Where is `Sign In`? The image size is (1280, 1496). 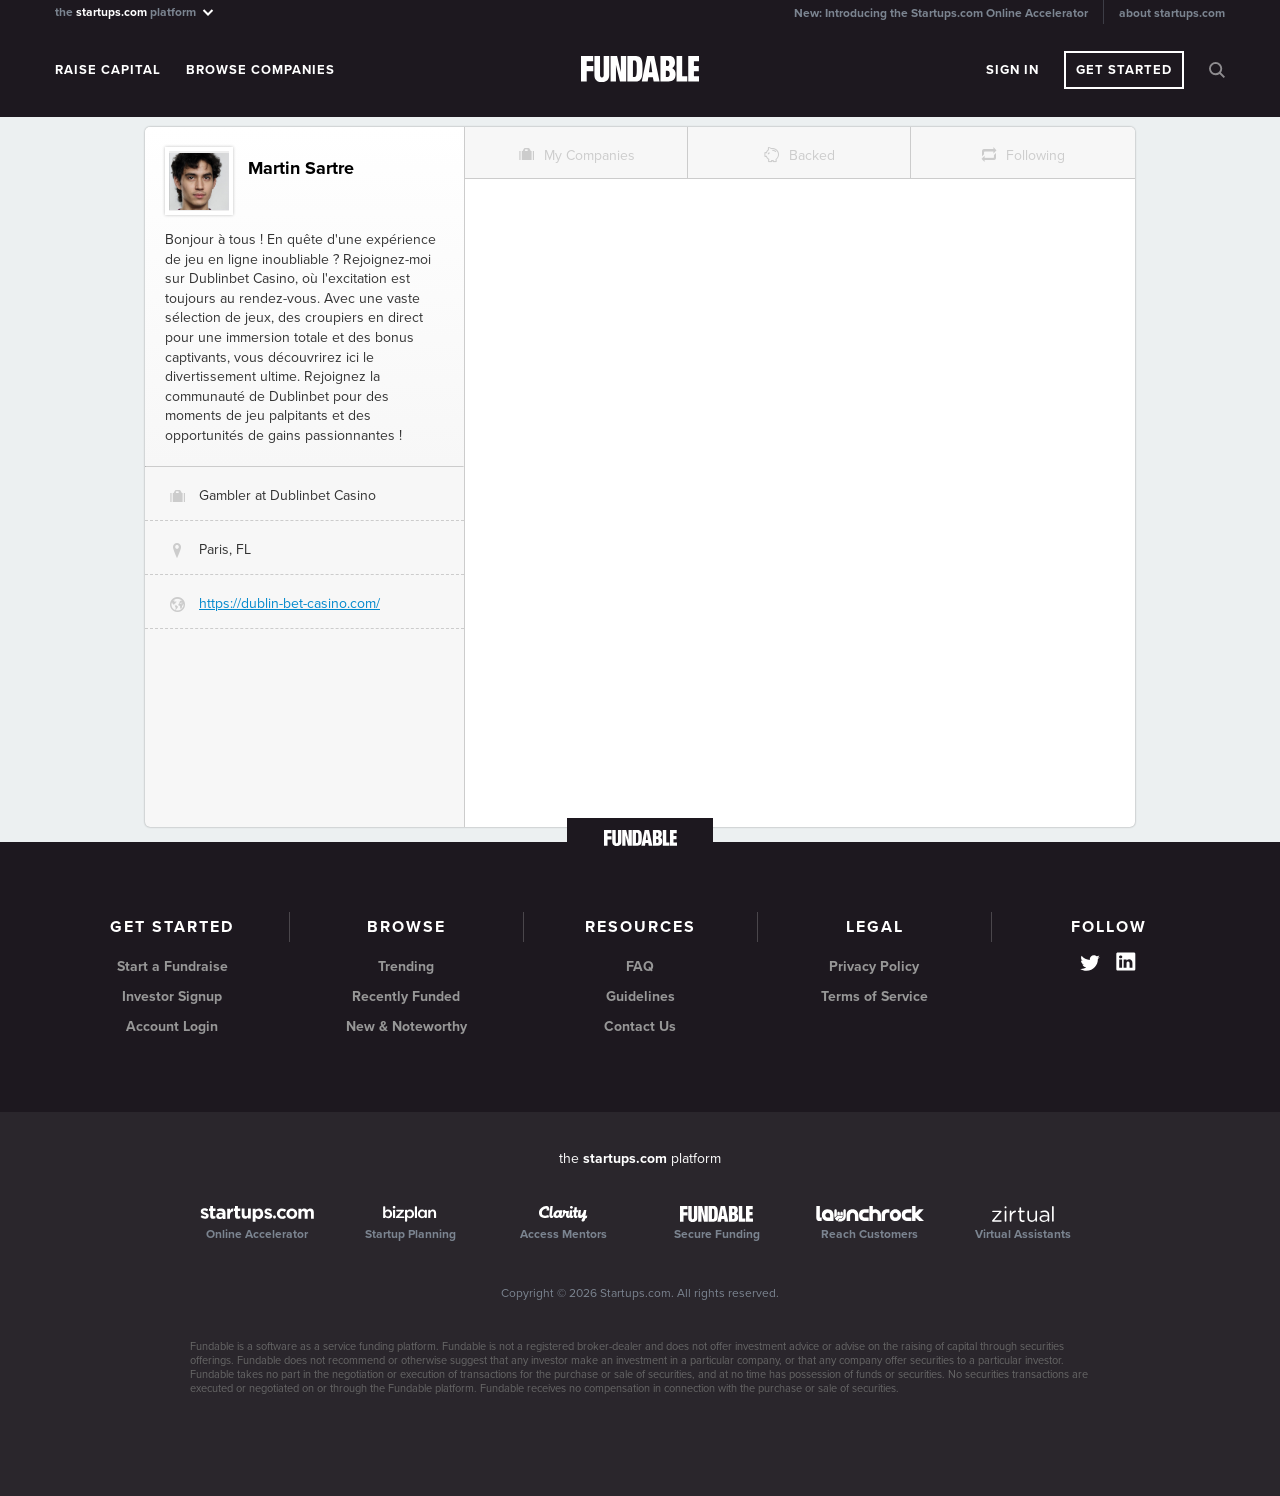 Sign In is located at coordinates (1012, 70).